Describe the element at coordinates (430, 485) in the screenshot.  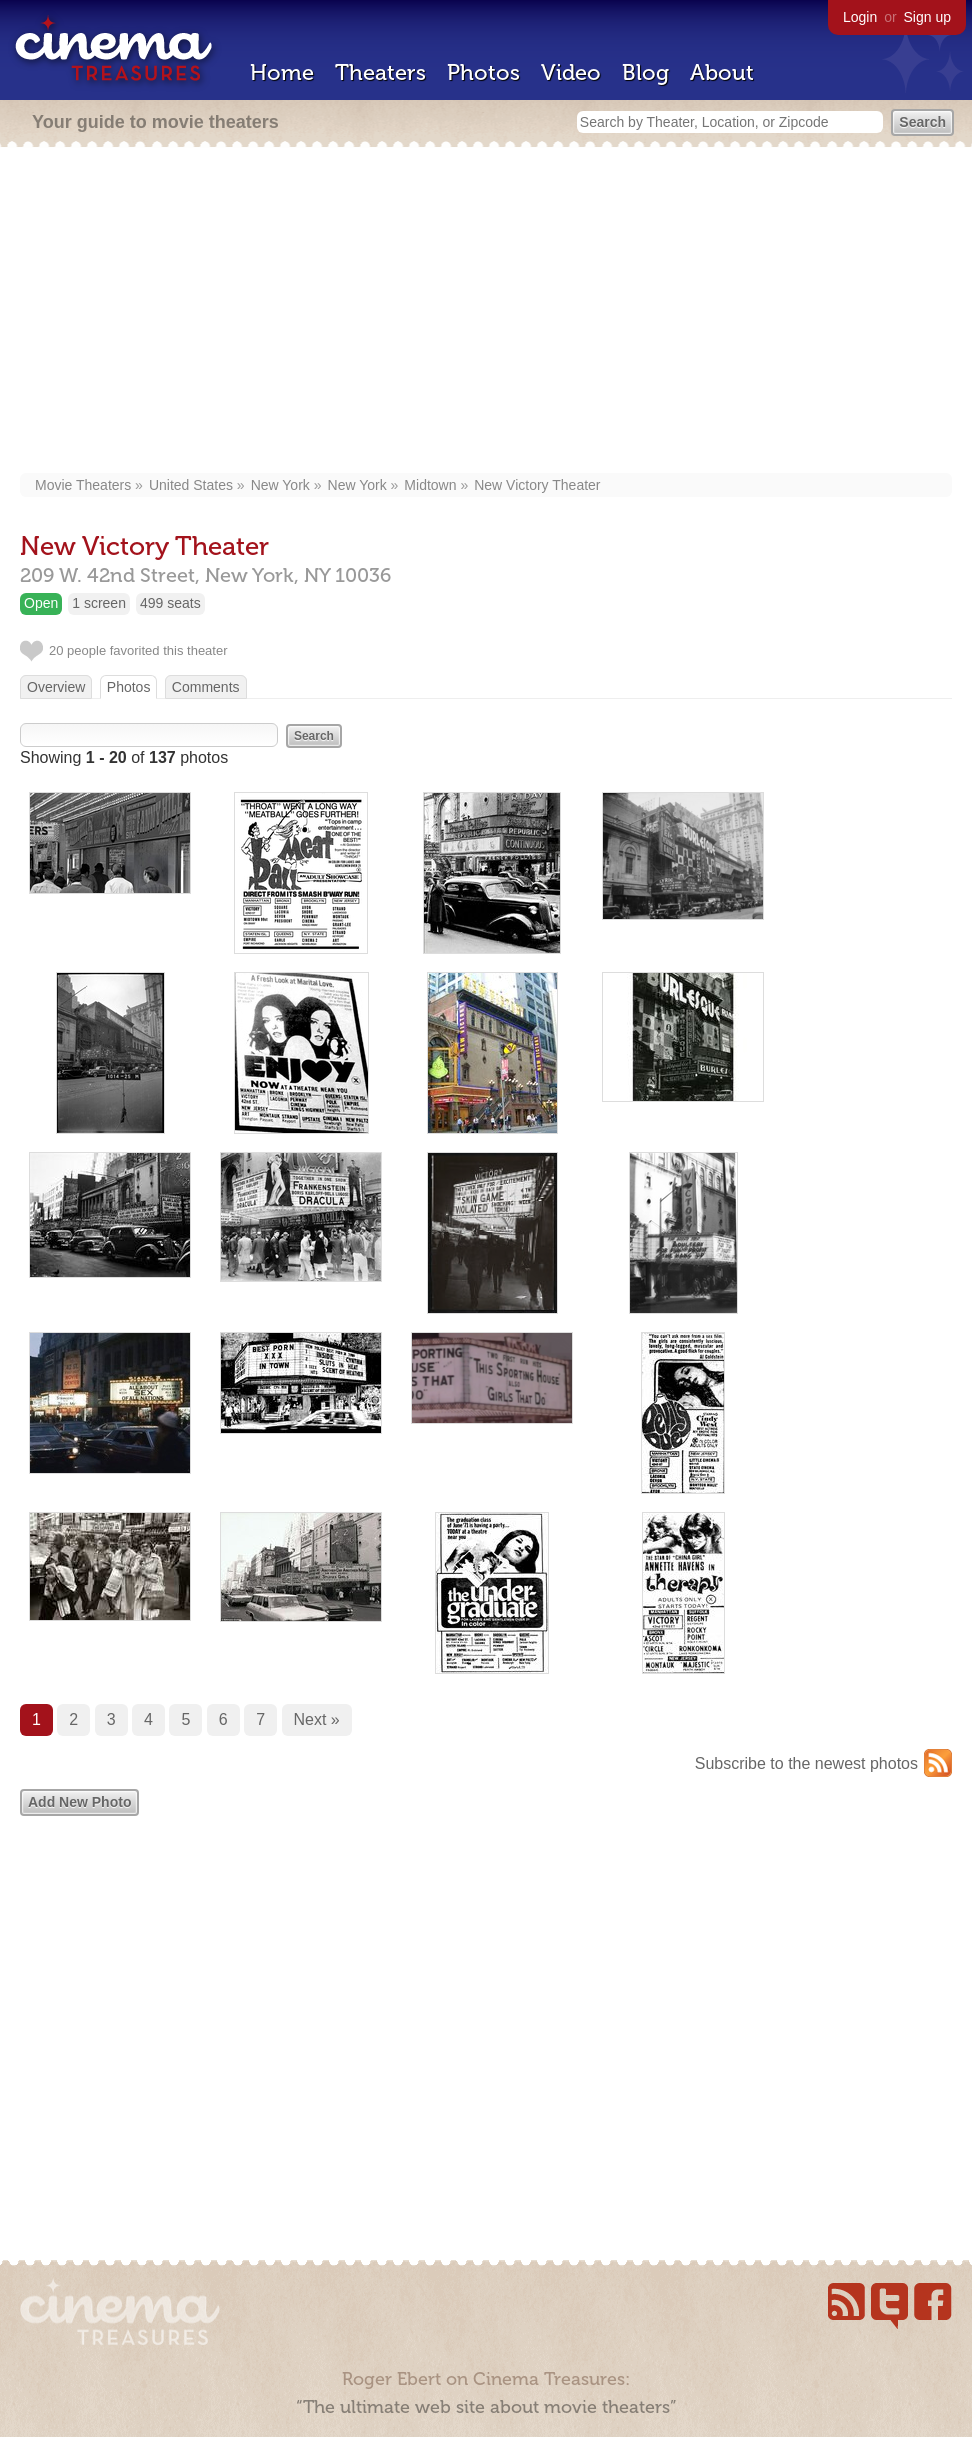
I see `Midtown` at that location.